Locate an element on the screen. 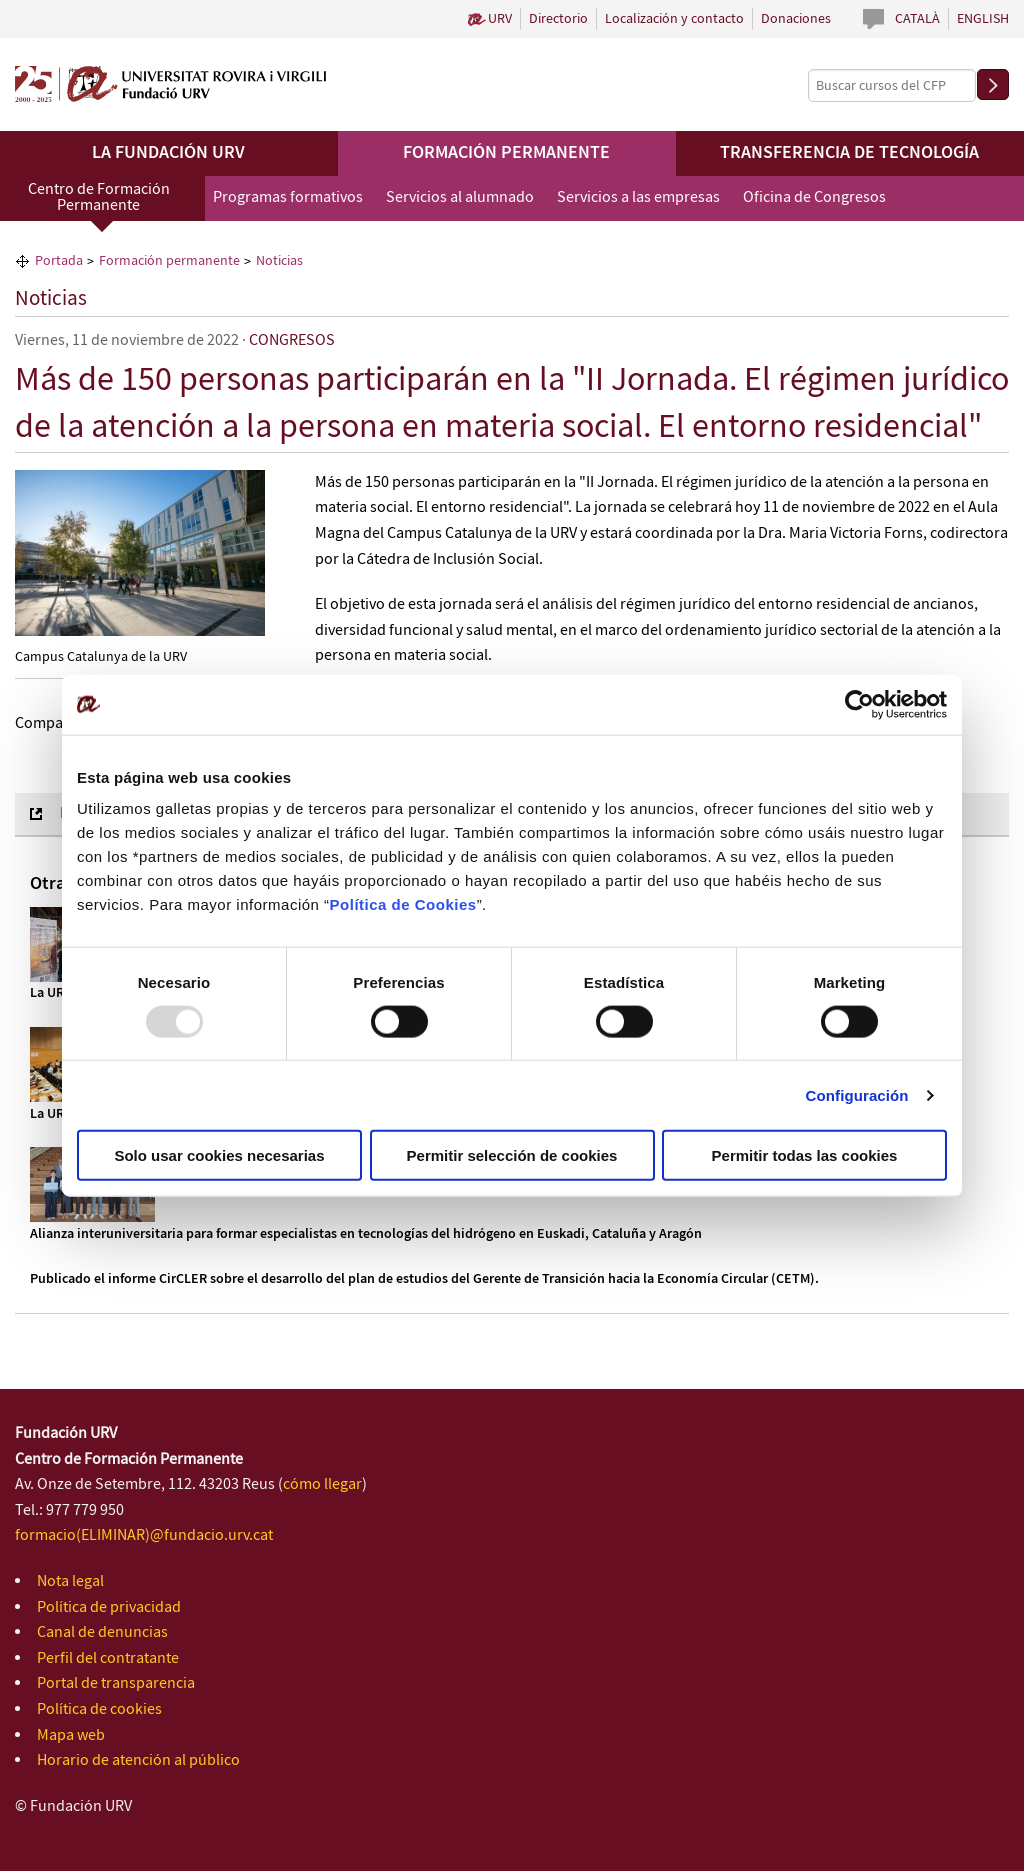 The image size is (1024, 1871). Directorio is located at coordinates (558, 19).